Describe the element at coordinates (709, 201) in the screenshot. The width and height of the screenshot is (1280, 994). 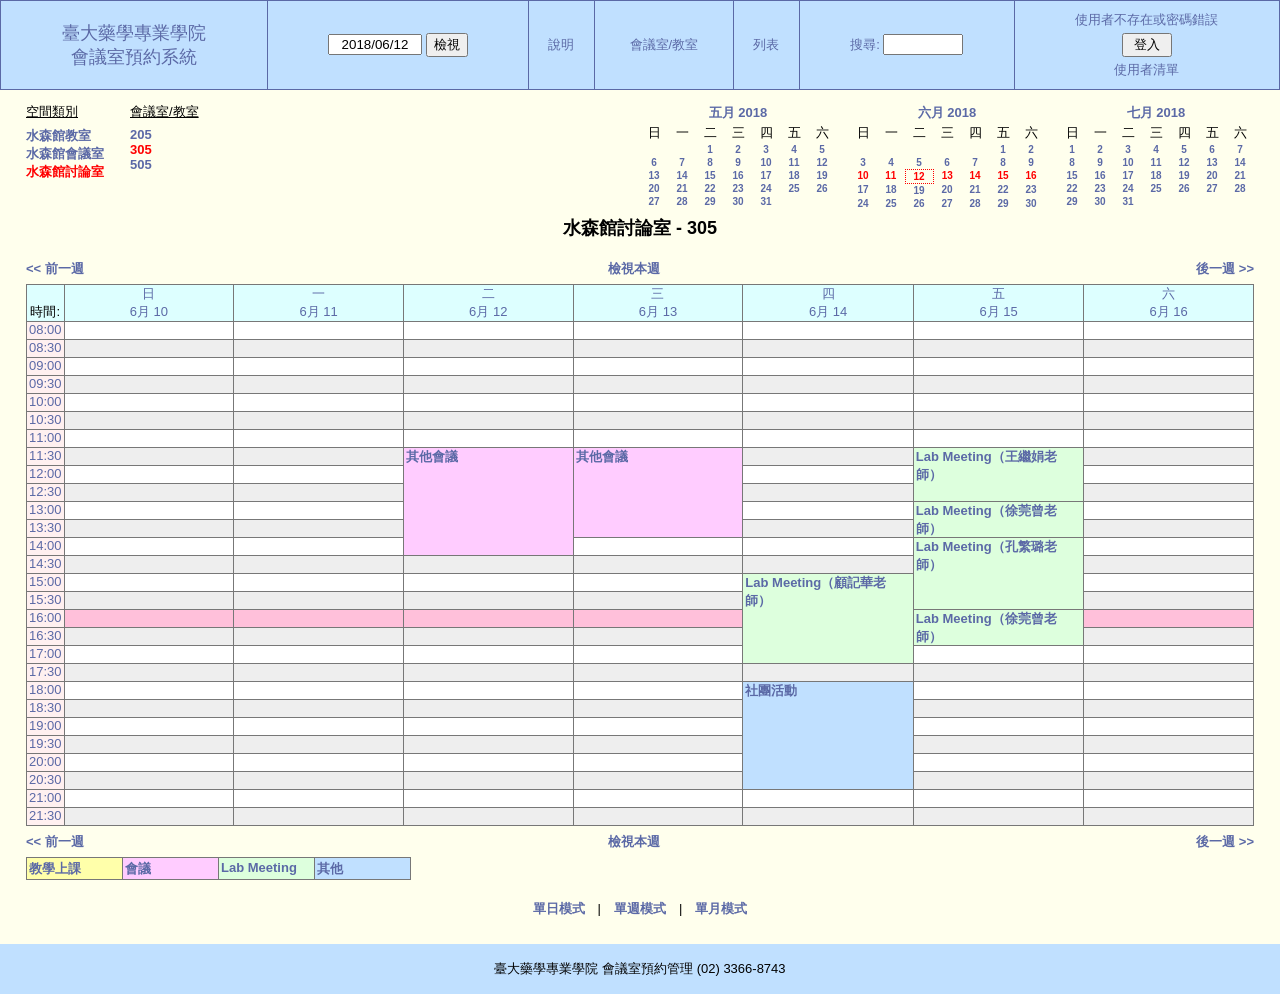
I see `29` at that location.